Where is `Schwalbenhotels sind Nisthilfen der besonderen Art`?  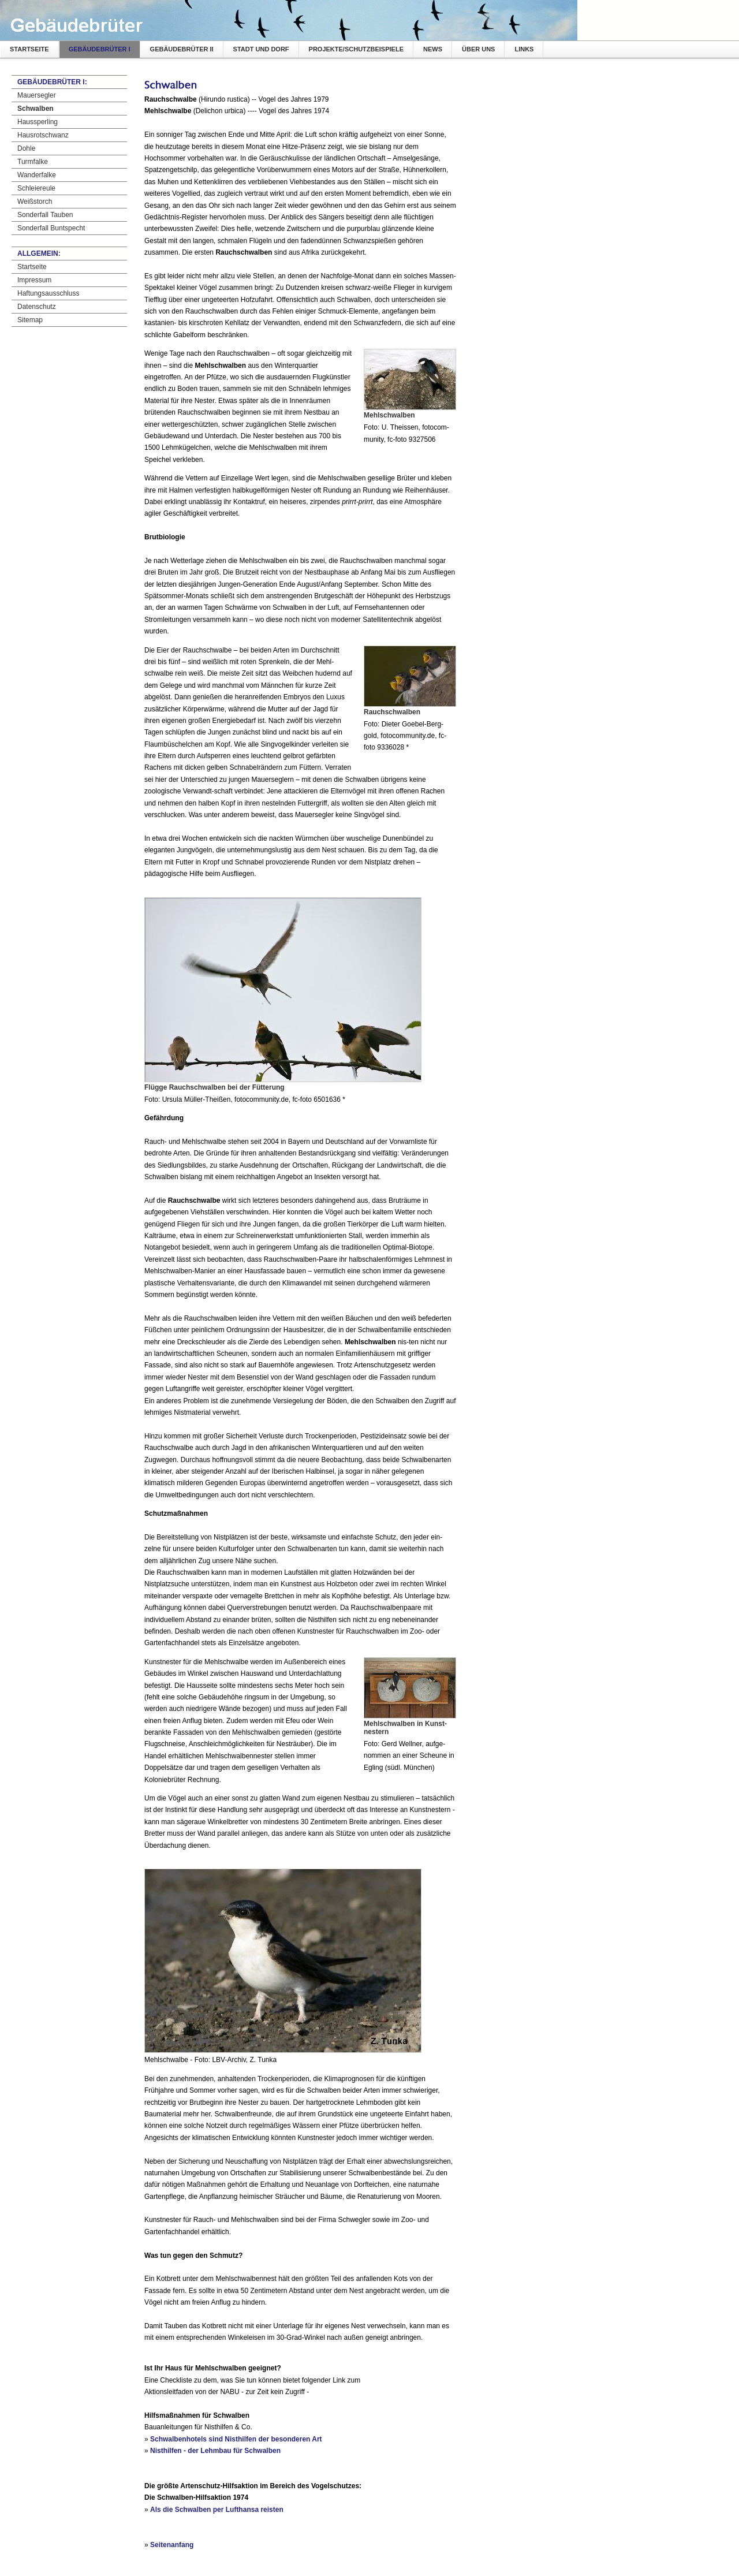
Schwalbenhotels sind Nisthilfen der besonderen Art is located at coordinates (236, 2439).